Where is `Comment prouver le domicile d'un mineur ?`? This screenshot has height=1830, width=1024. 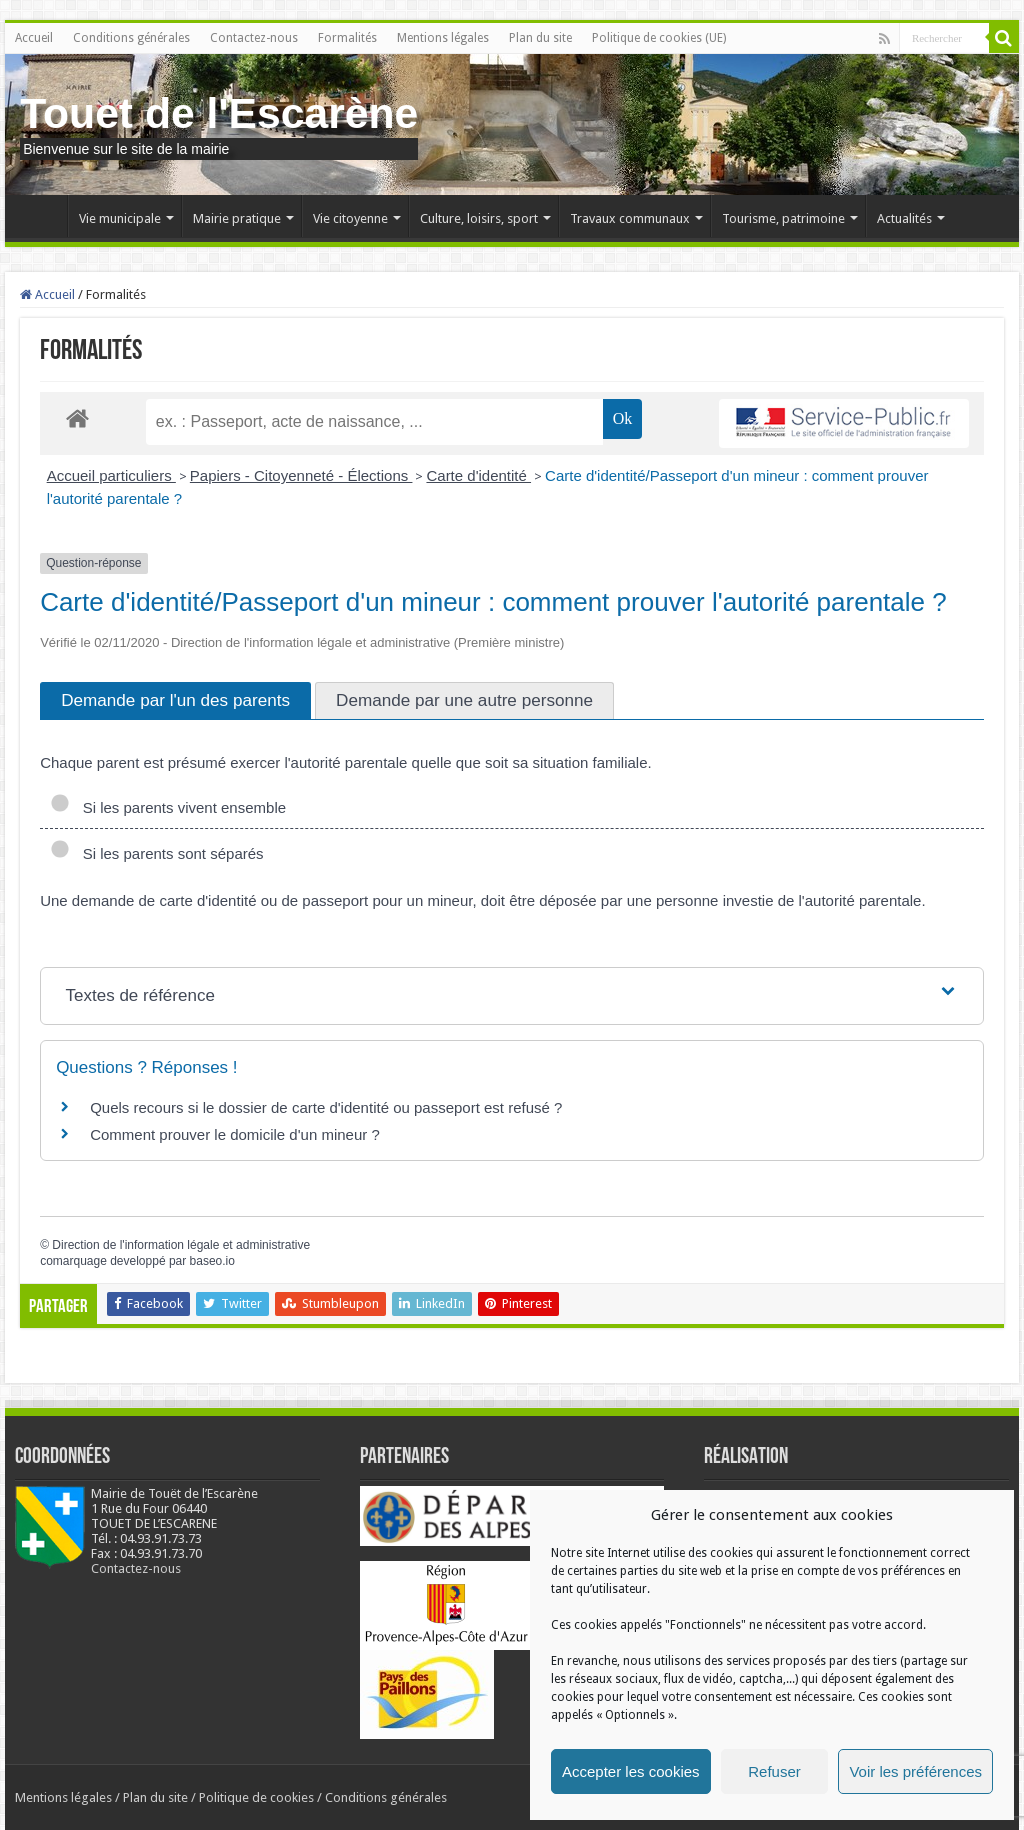
Comment prouver le domicile d'un mineur ? is located at coordinates (235, 1134).